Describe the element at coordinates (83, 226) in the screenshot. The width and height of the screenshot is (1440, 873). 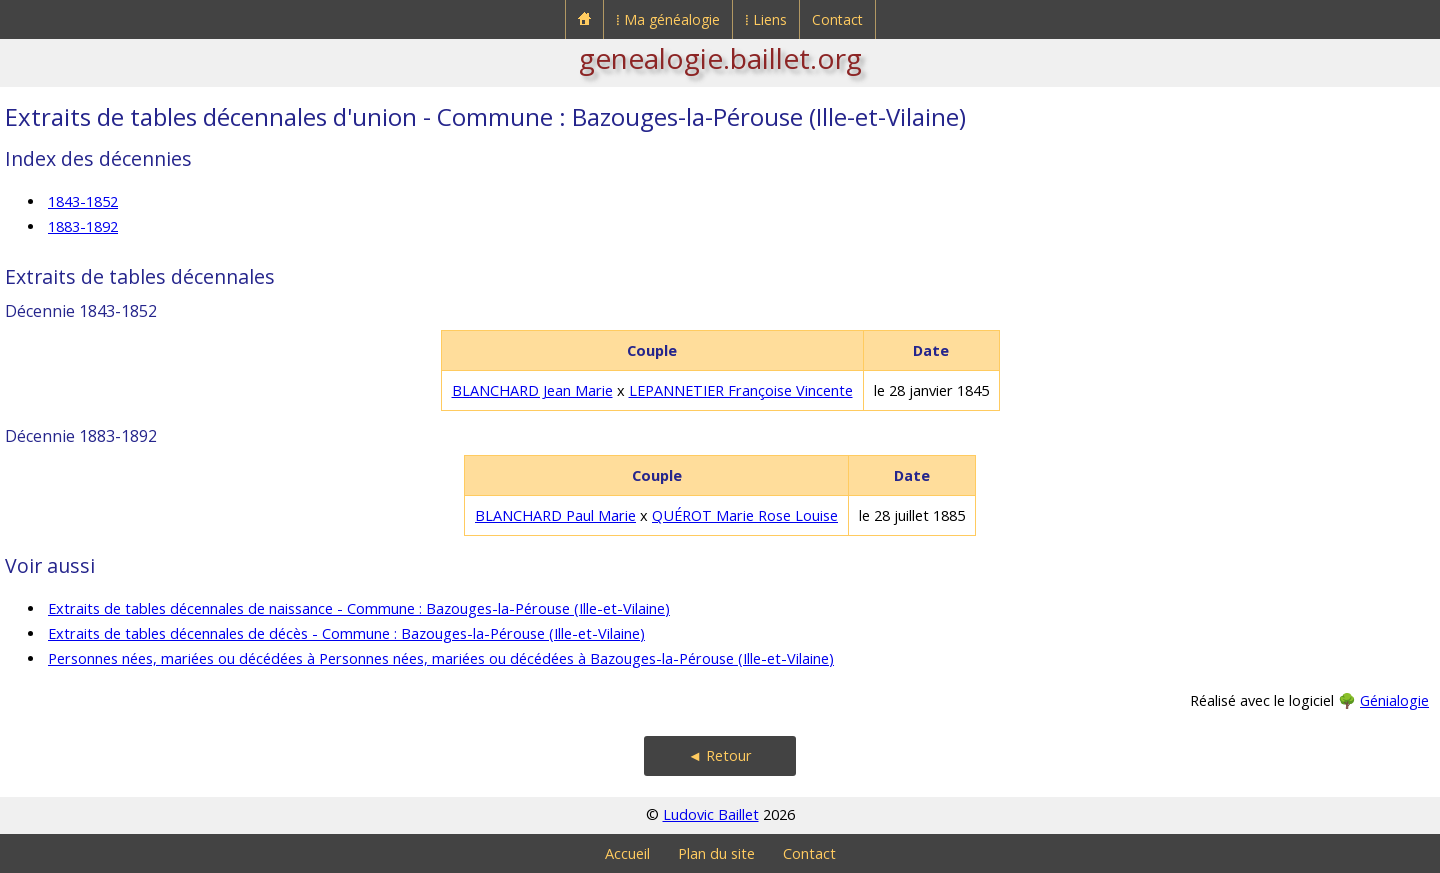
I see `1883-1892` at that location.